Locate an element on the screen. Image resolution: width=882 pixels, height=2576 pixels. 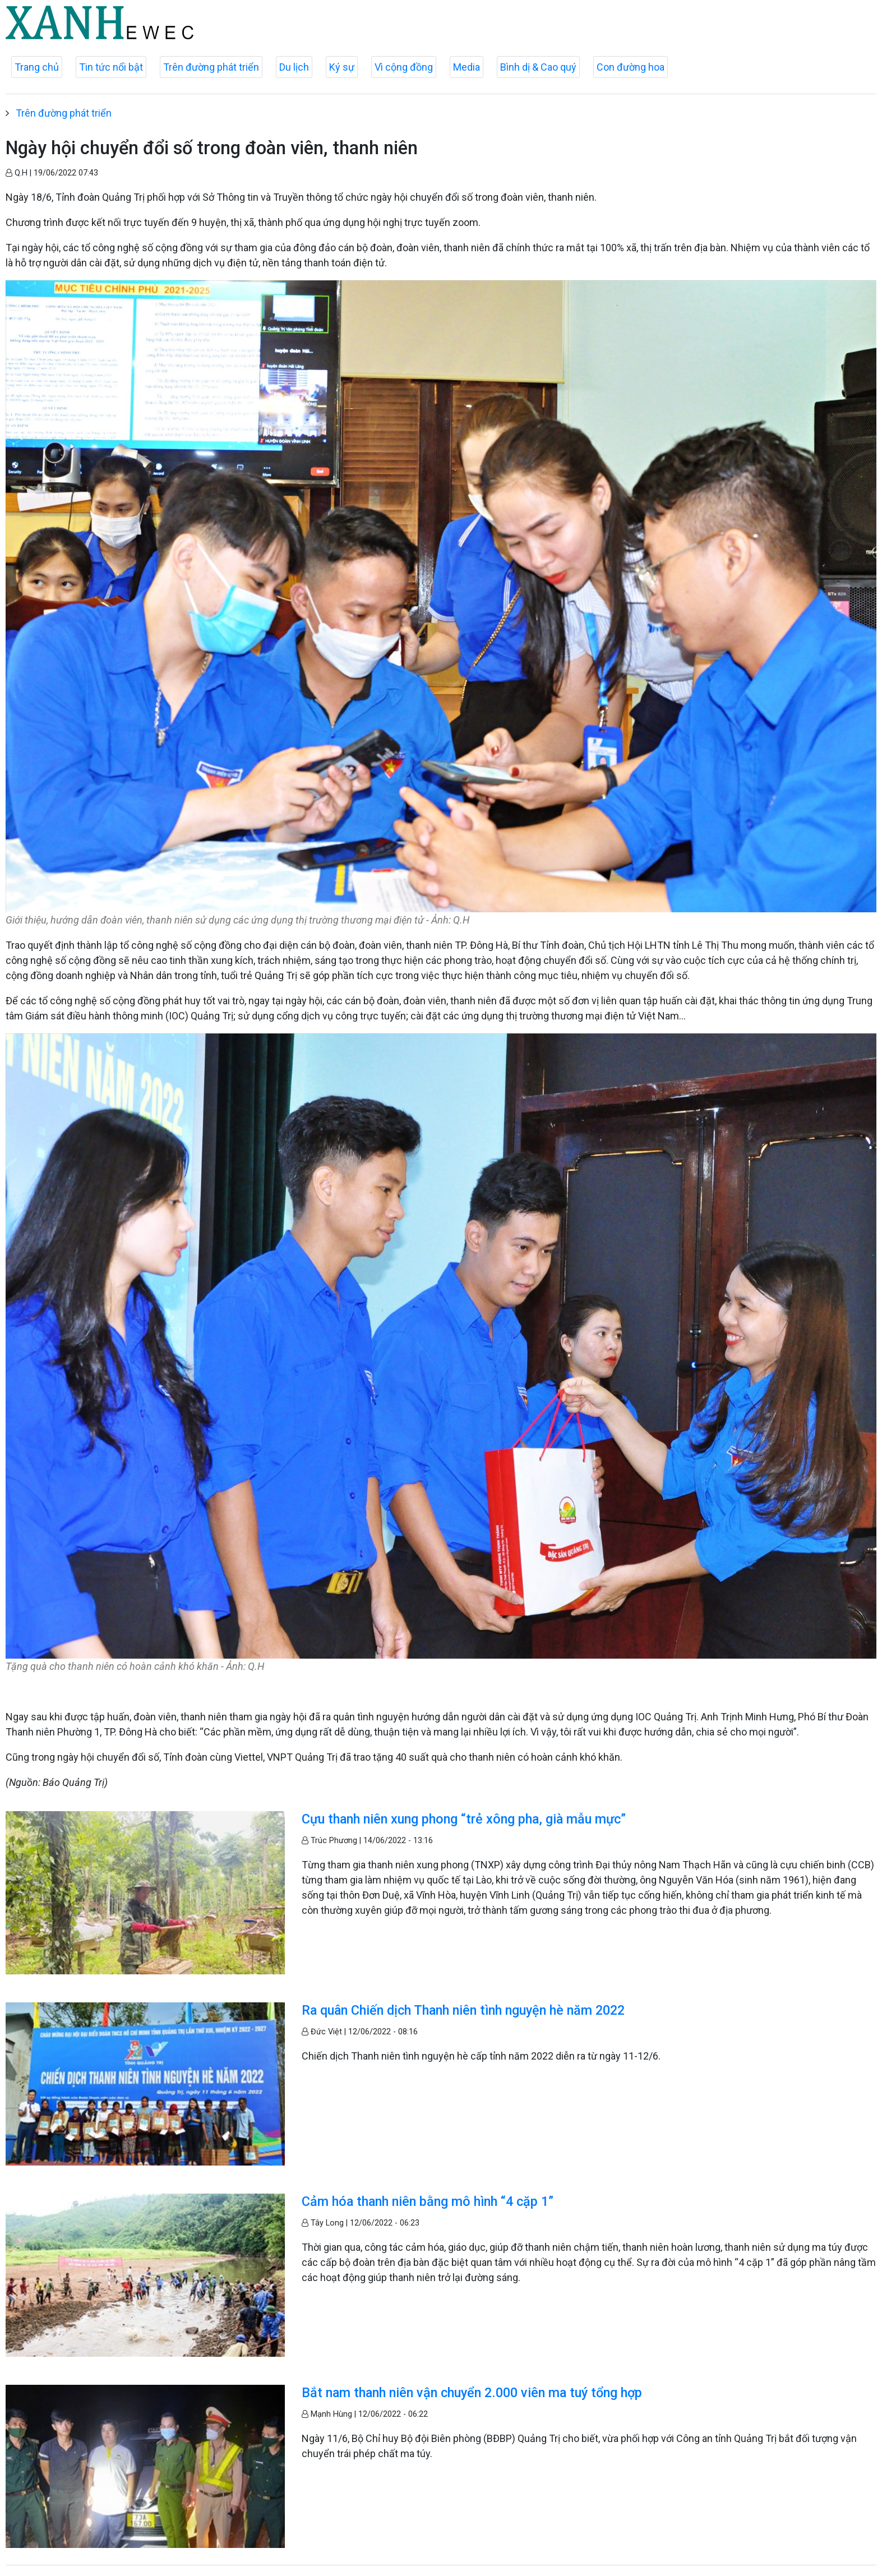
Con đường hoa is located at coordinates (630, 67).